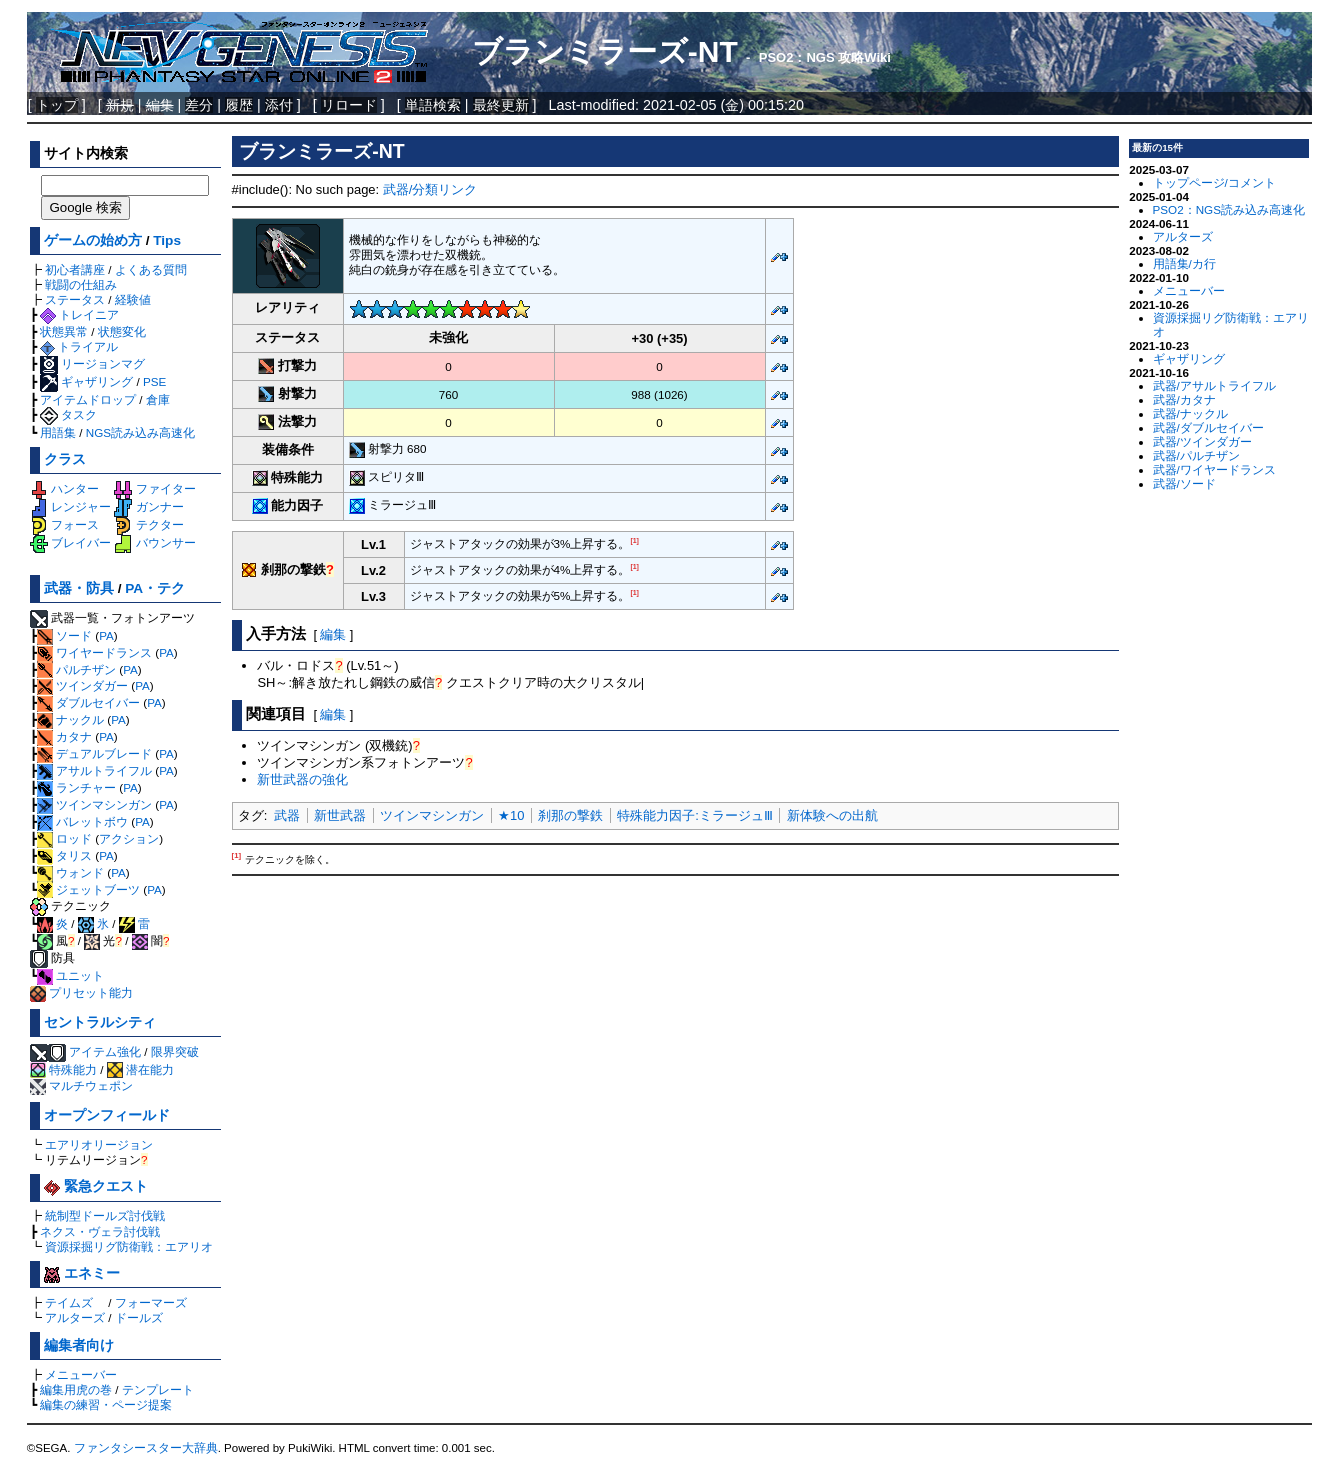 This screenshot has width=1339, height=1464. Describe the element at coordinates (287, 815) in the screenshot. I see `武器` at that location.